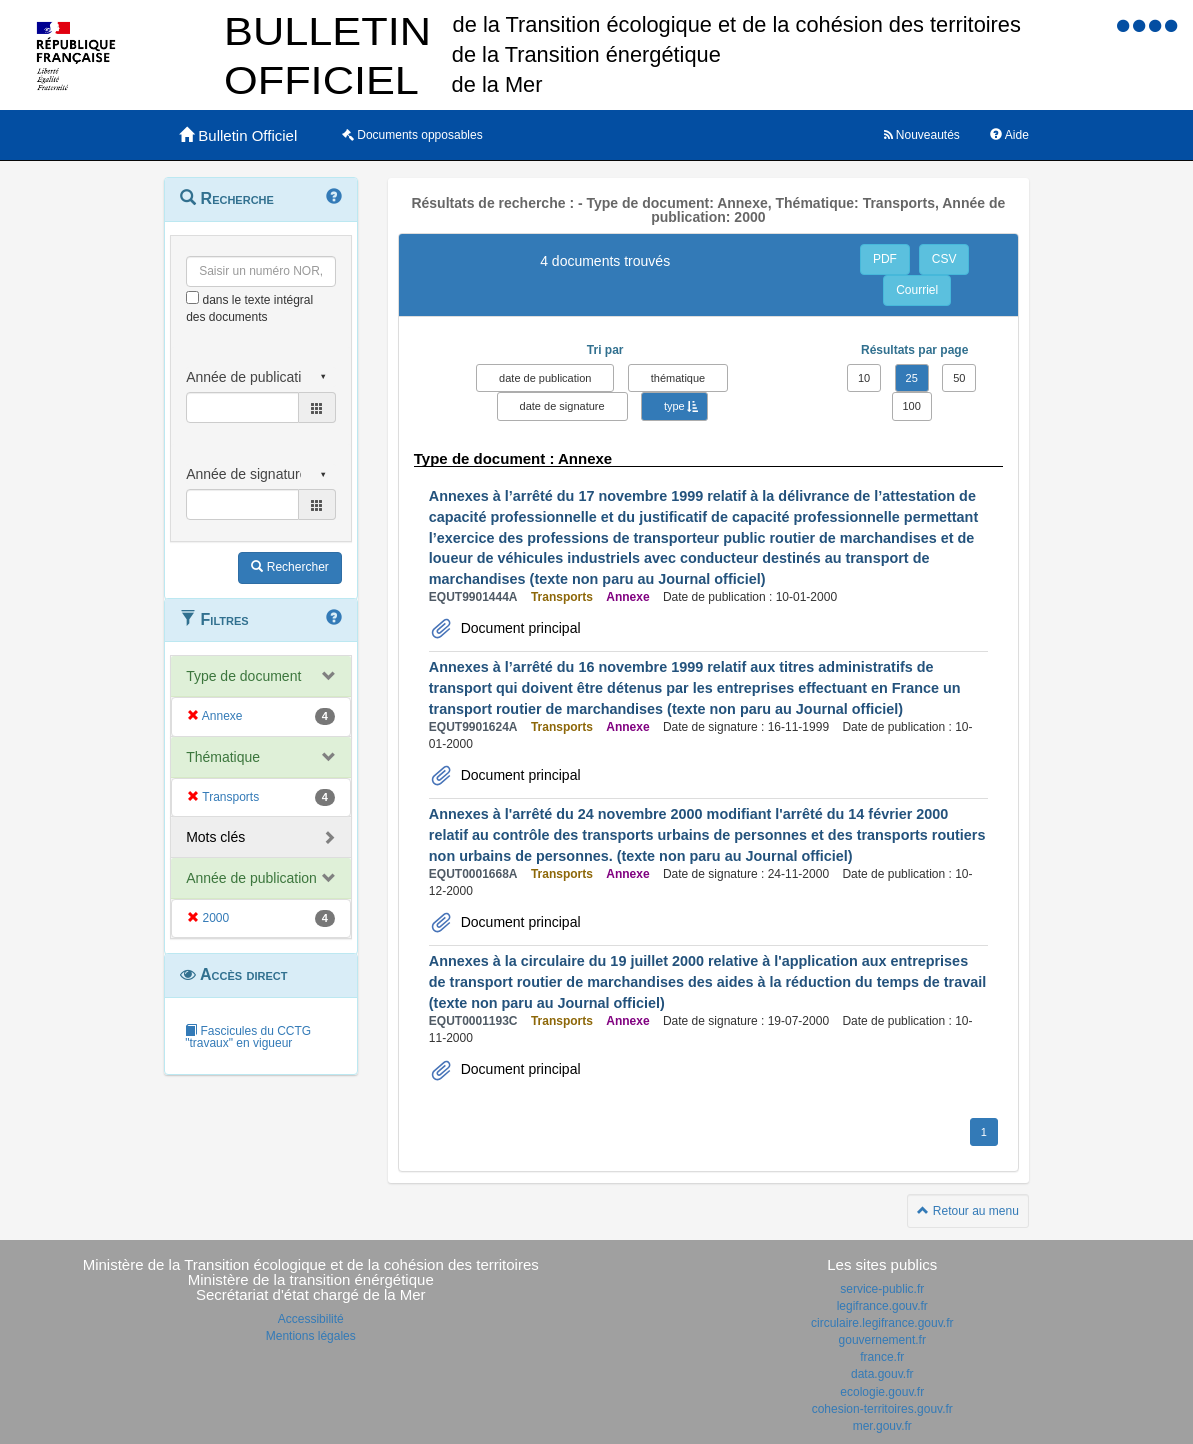 The image size is (1193, 1444). Describe the element at coordinates (562, 406) in the screenshot. I see `date de signature` at that location.